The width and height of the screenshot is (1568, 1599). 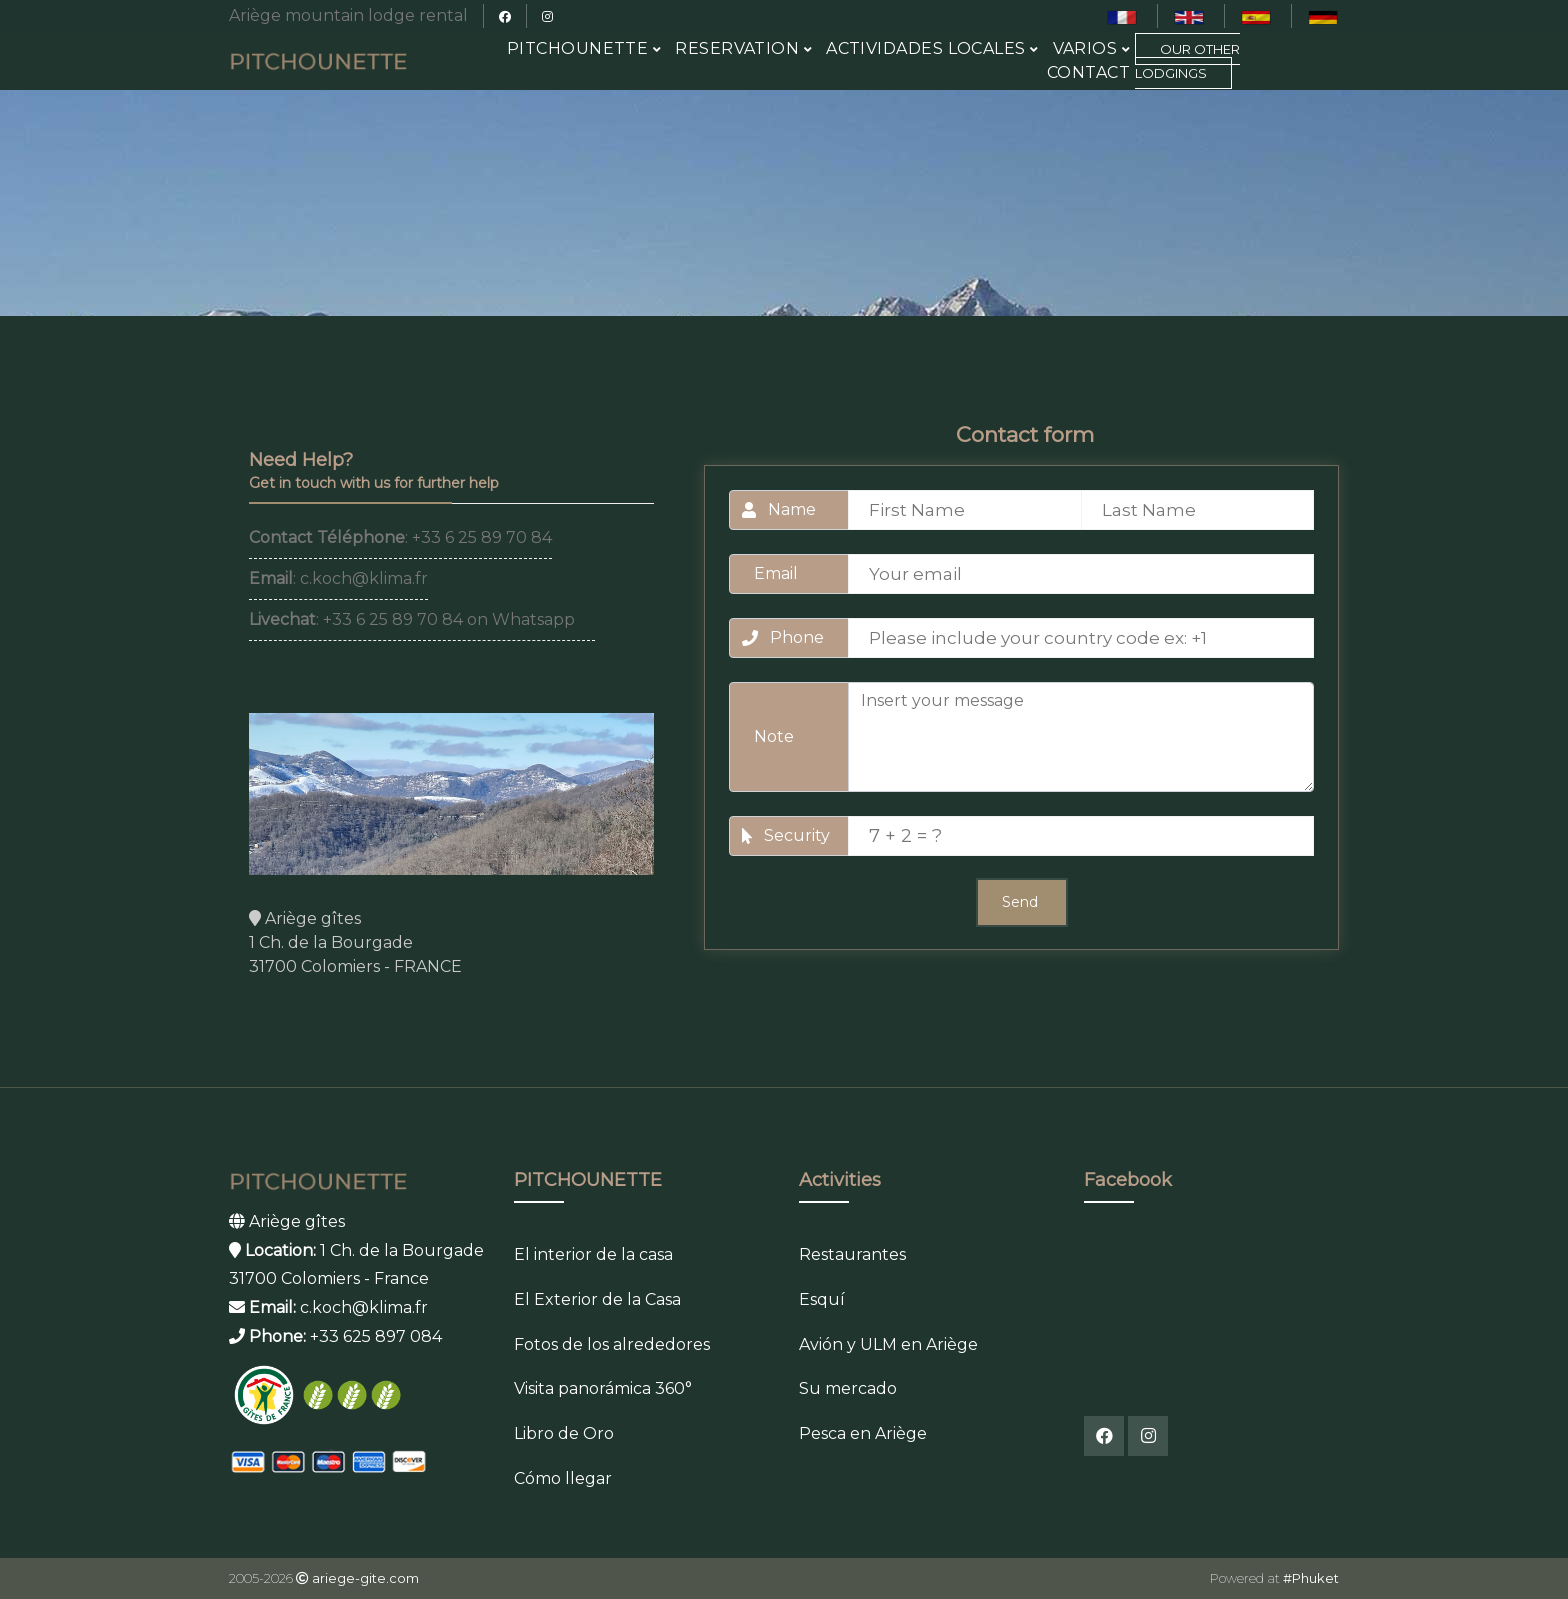 What do you see at coordinates (1311, 1578) in the screenshot?
I see `#Phuket` at bounding box center [1311, 1578].